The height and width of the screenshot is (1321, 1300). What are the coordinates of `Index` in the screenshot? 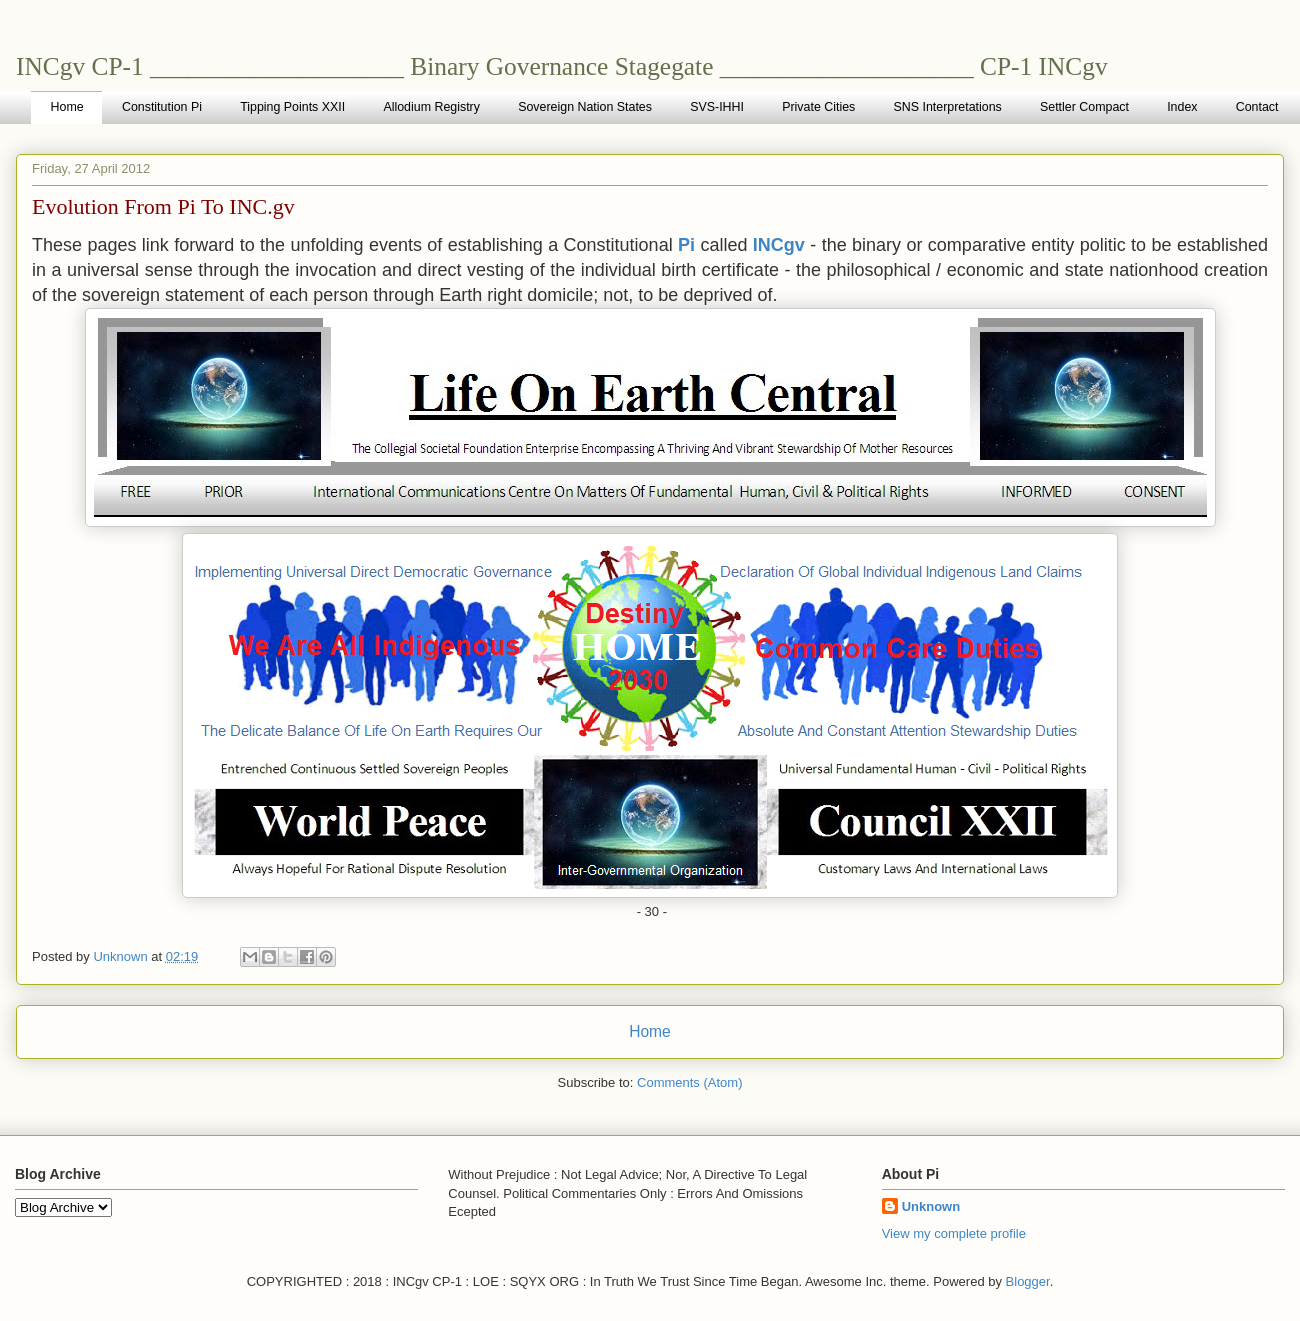 It's located at (1182, 107).